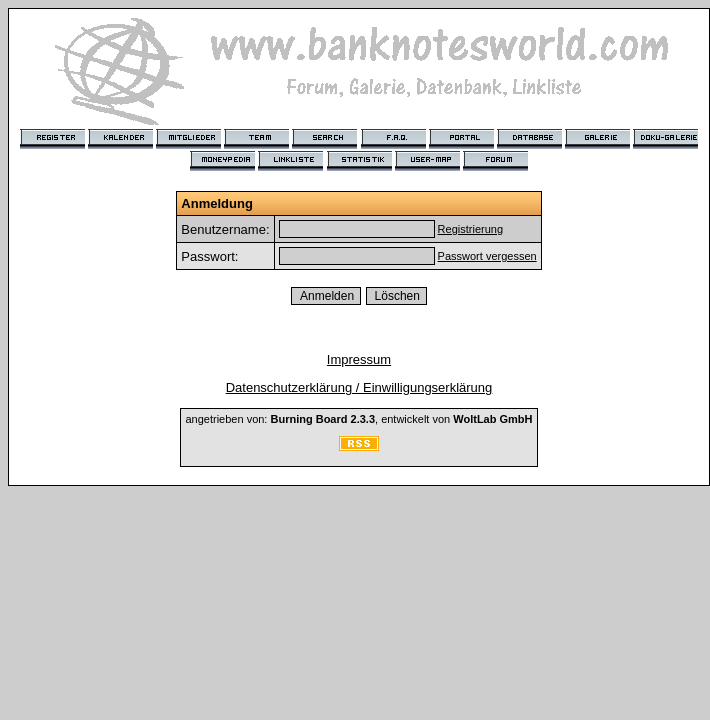 This screenshot has height=720, width=710. Describe the element at coordinates (359, 387) in the screenshot. I see `Datenschutzerklärung / Einwilligungserklärung` at that location.